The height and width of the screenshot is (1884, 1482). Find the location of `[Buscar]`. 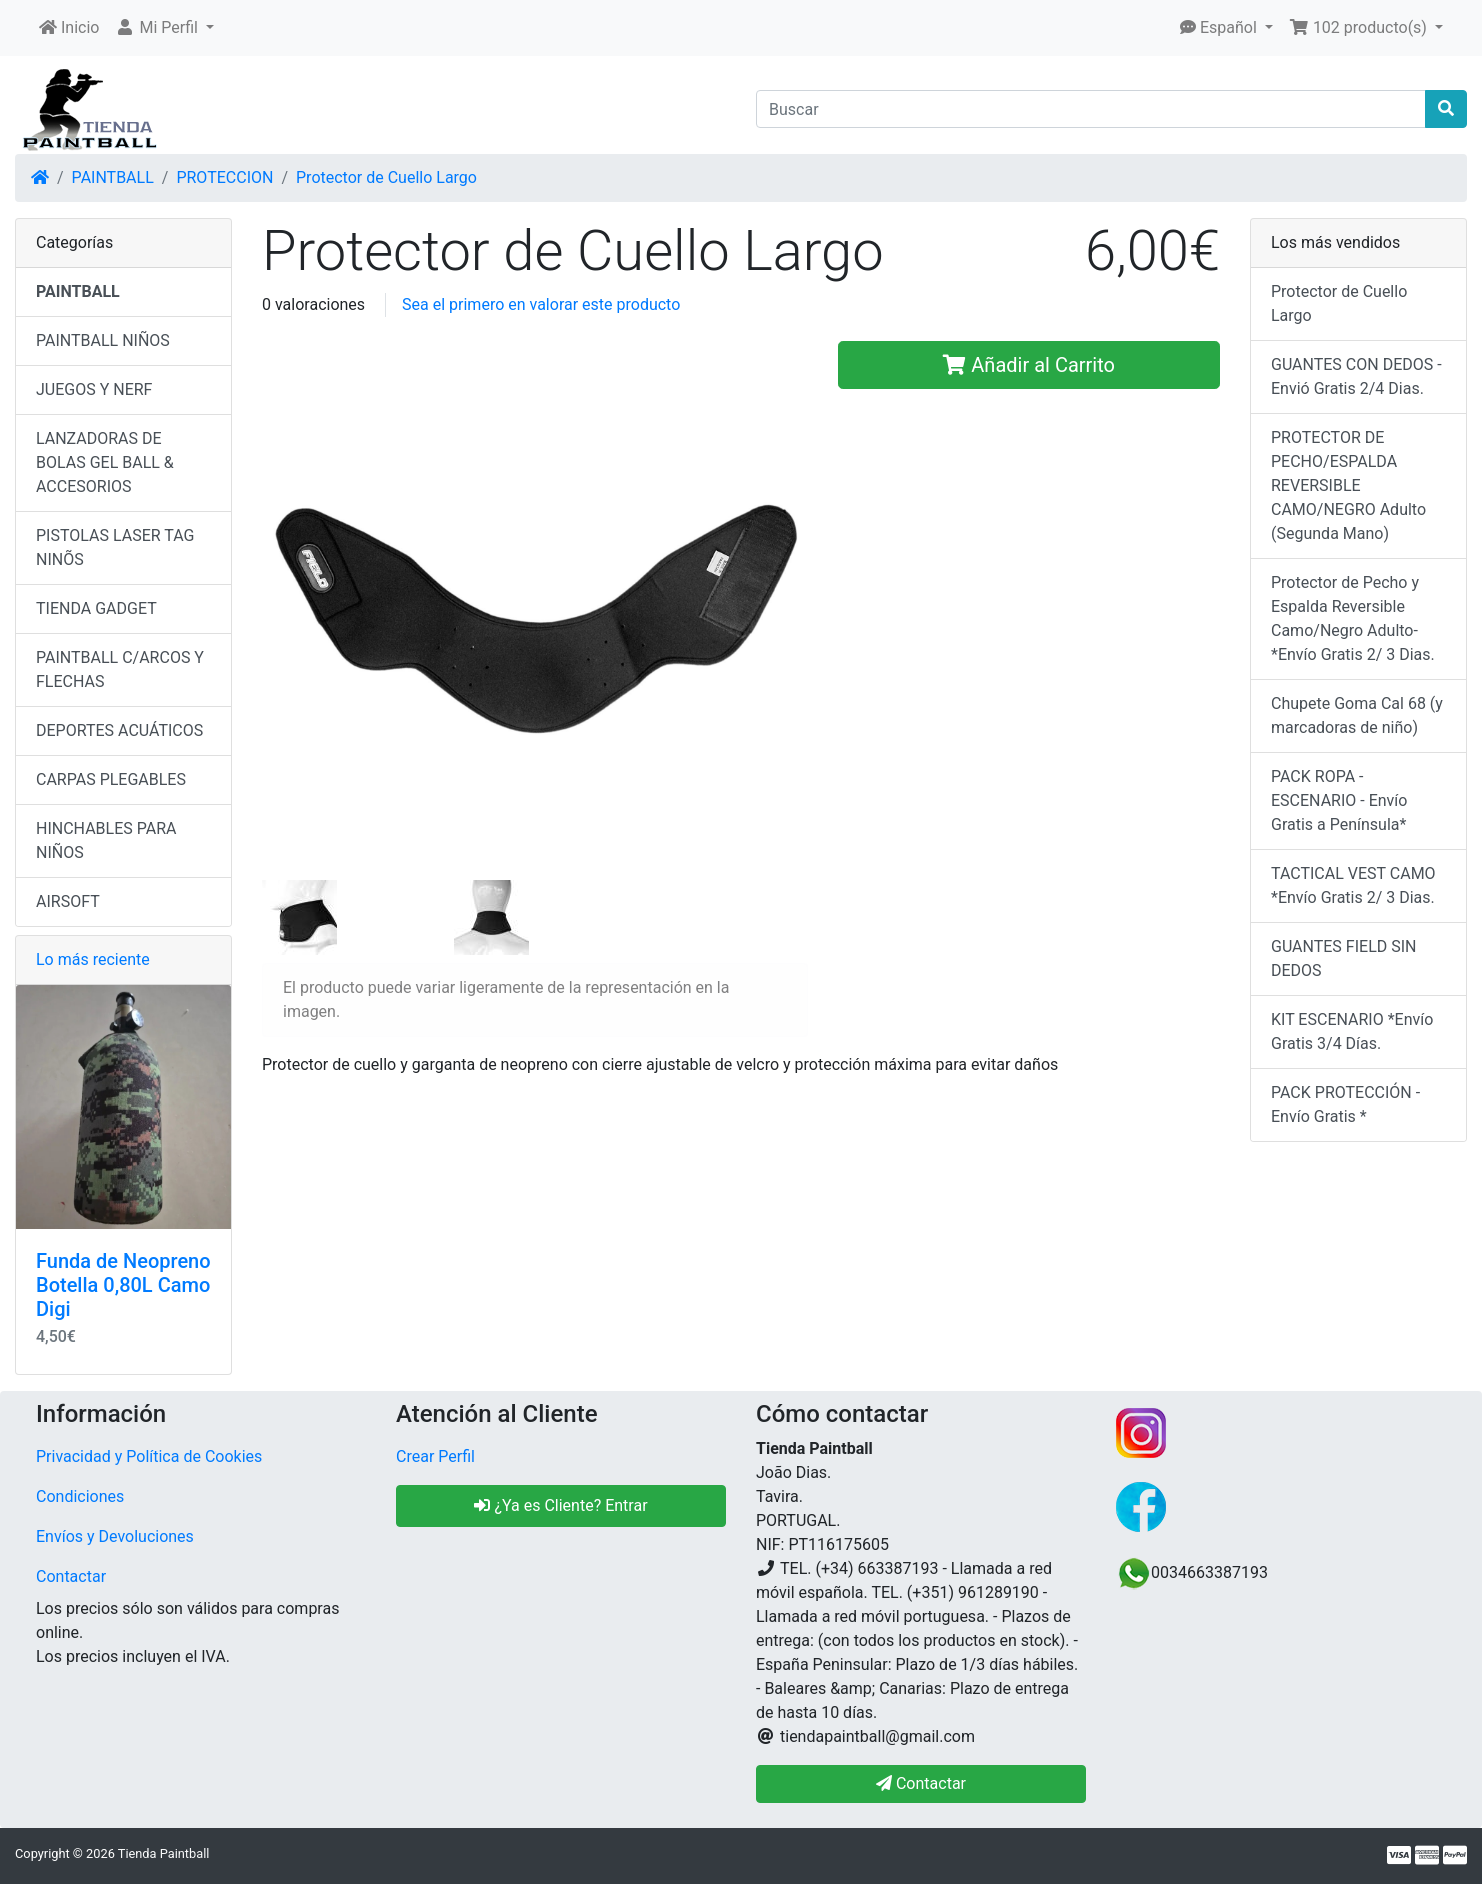

[Buscar] is located at coordinates (1091, 109).